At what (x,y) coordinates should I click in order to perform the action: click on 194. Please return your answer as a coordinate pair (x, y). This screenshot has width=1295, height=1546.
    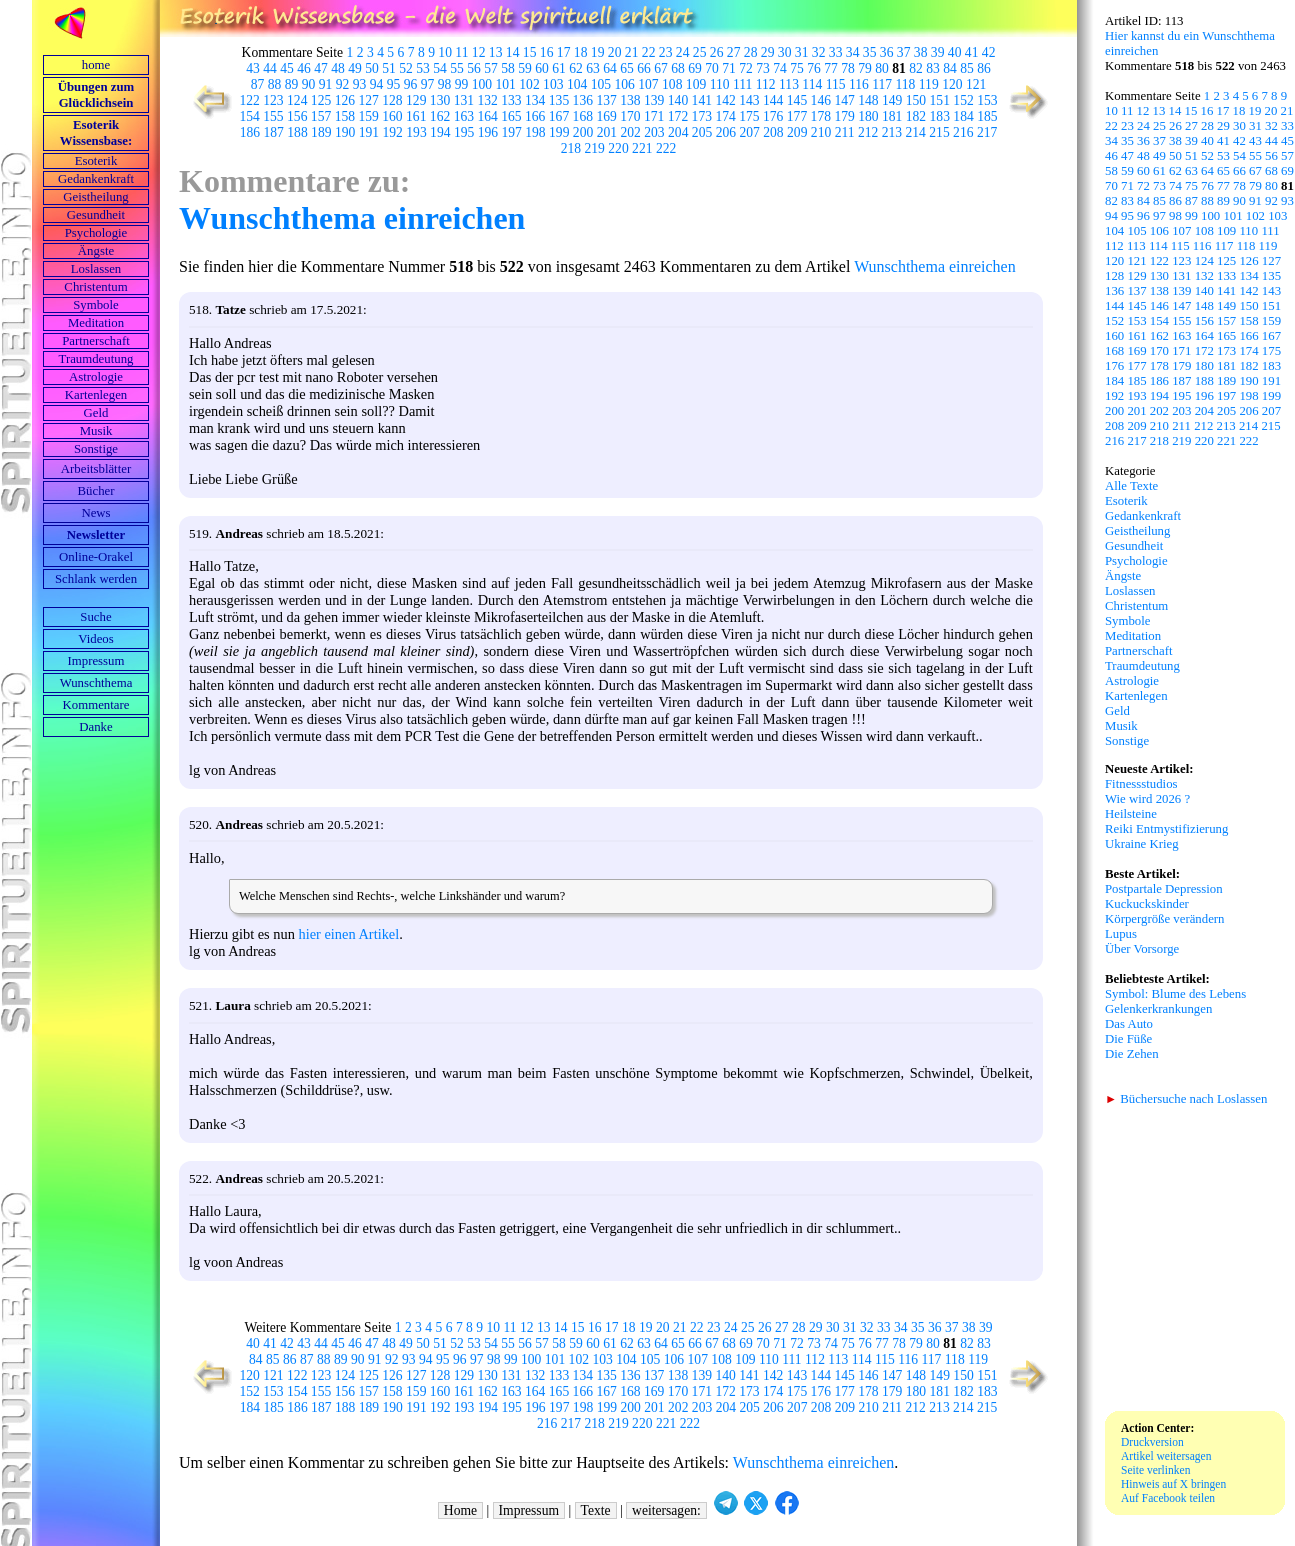
    Looking at the image, I should click on (440, 132).